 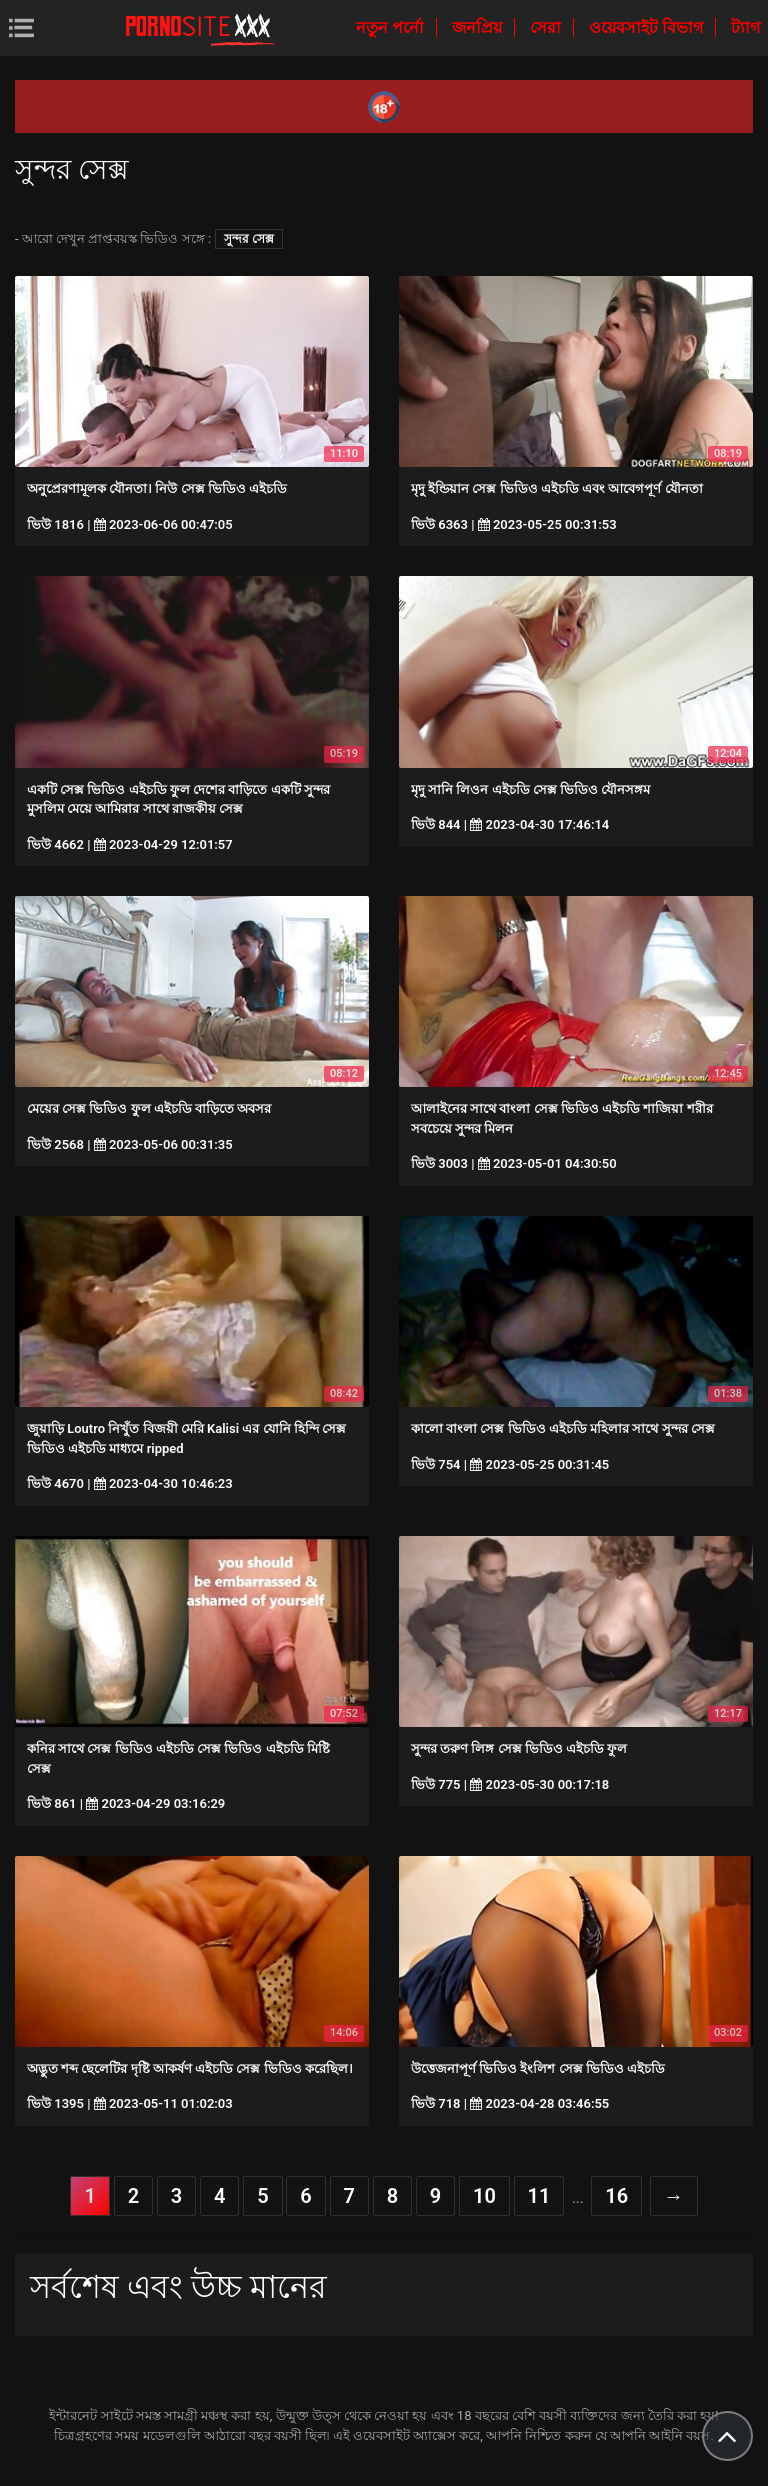 What do you see at coordinates (745, 27) in the screenshot?
I see `ট্যাগ` at bounding box center [745, 27].